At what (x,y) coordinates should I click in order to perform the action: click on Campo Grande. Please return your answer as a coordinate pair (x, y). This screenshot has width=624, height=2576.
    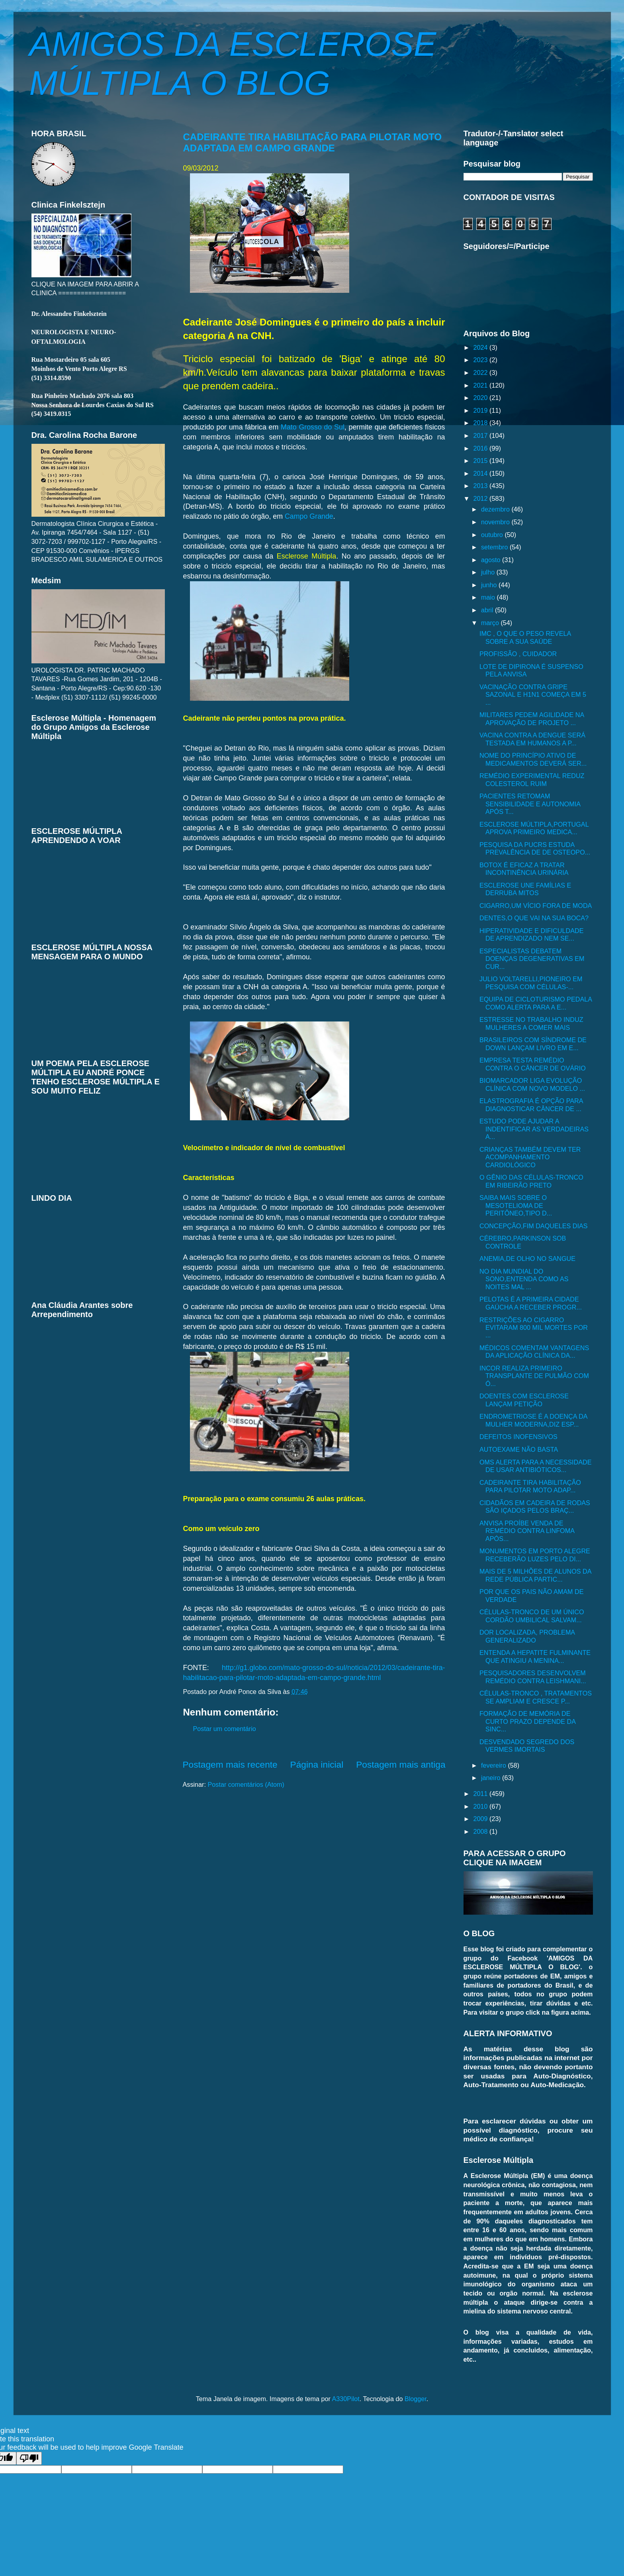
    Looking at the image, I should click on (309, 516).